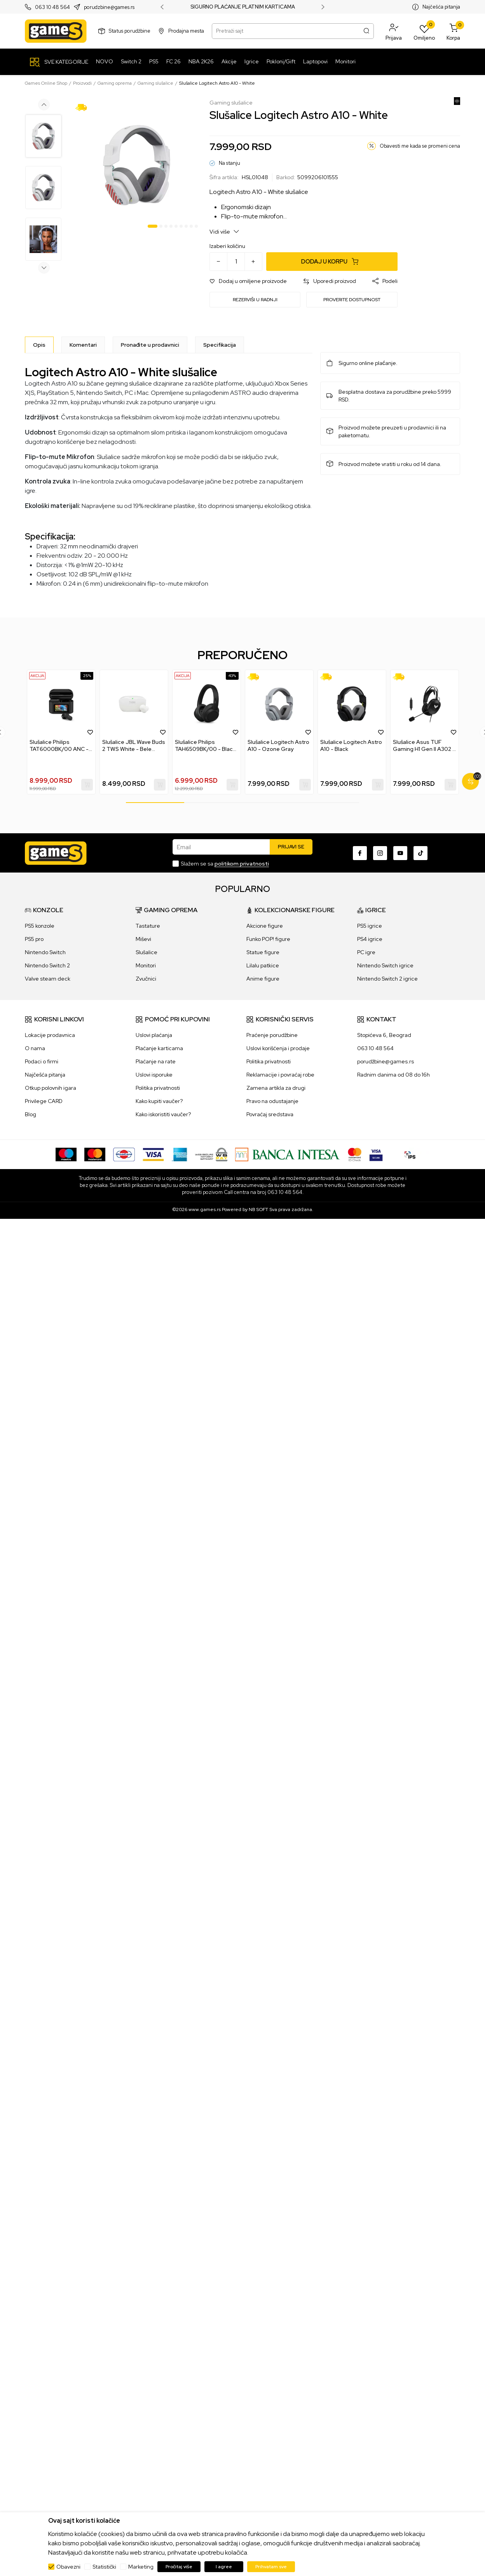 This screenshot has width=485, height=2576. Describe the element at coordinates (146, 952) in the screenshot. I see `Slušalice` at that location.